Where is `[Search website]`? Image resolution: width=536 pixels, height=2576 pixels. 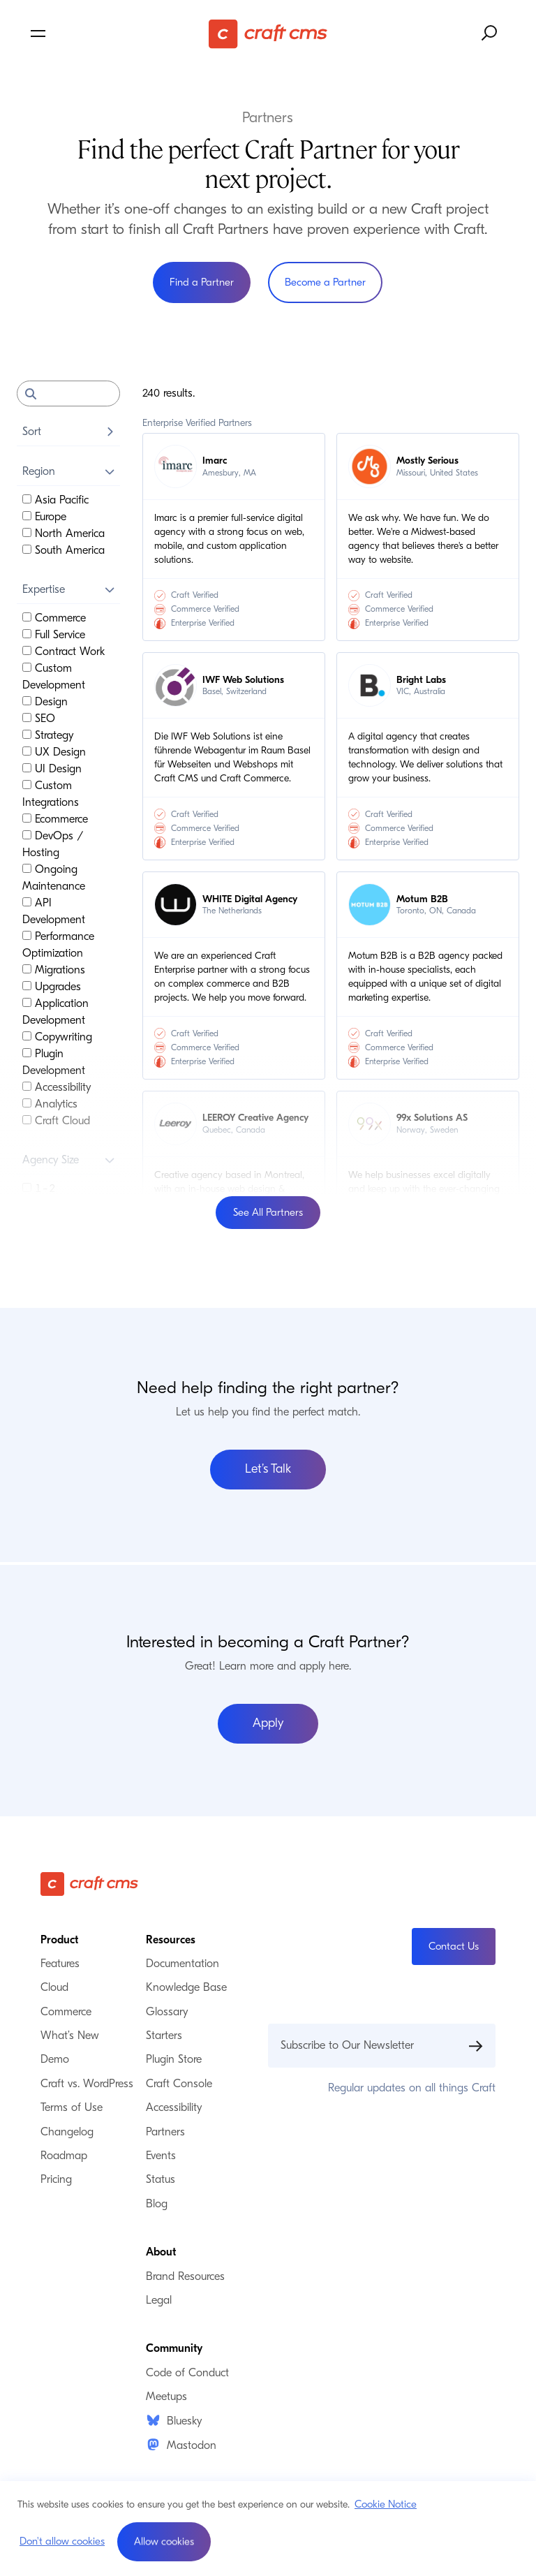 [Search website] is located at coordinates (489, 33).